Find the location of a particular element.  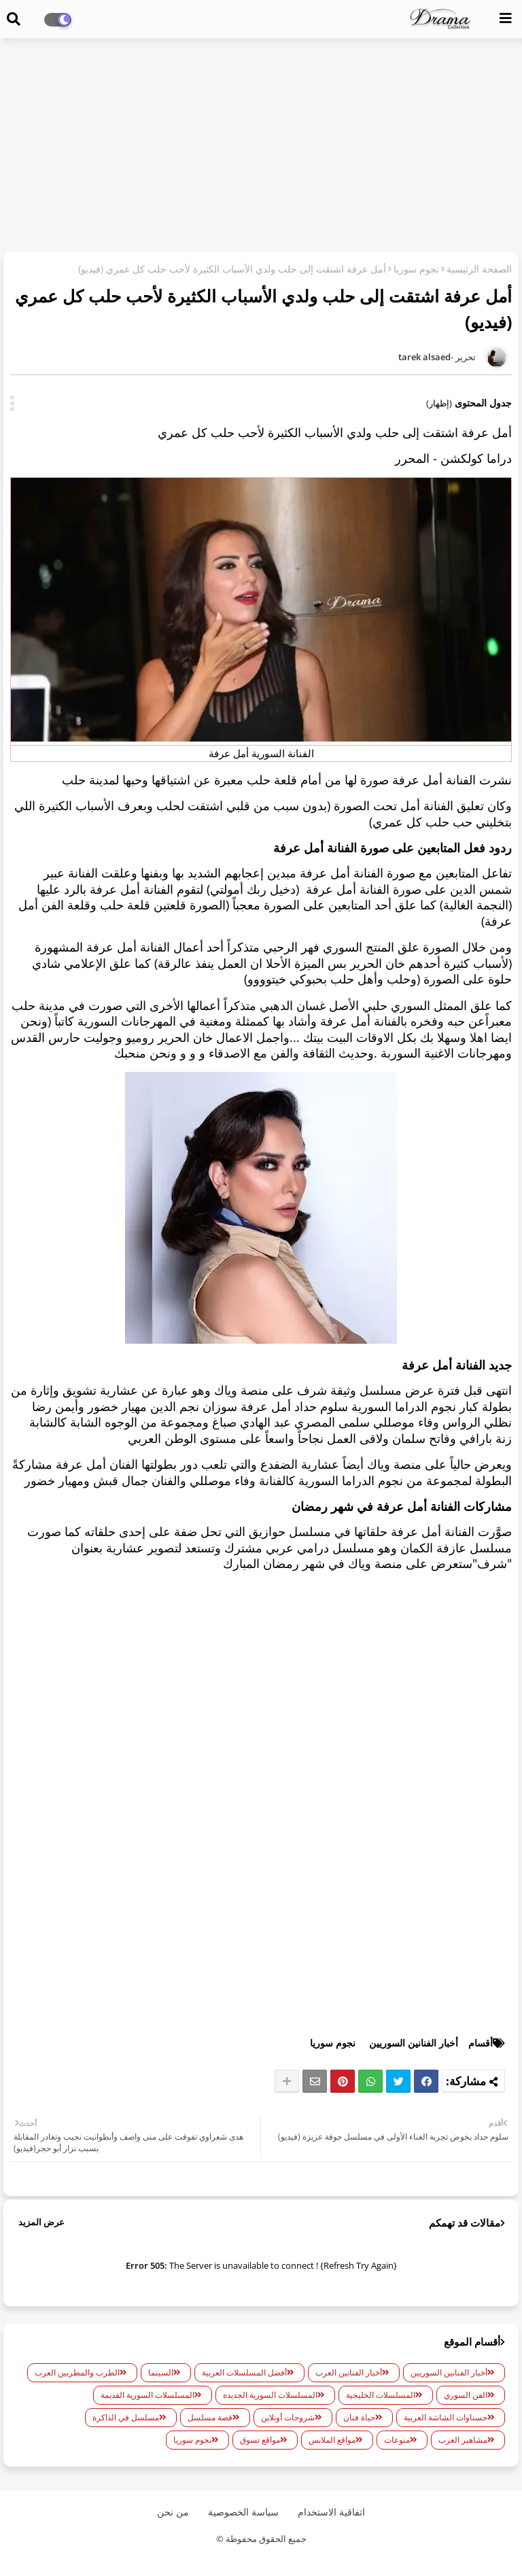

سياسة الخصوصية is located at coordinates (243, 2511).